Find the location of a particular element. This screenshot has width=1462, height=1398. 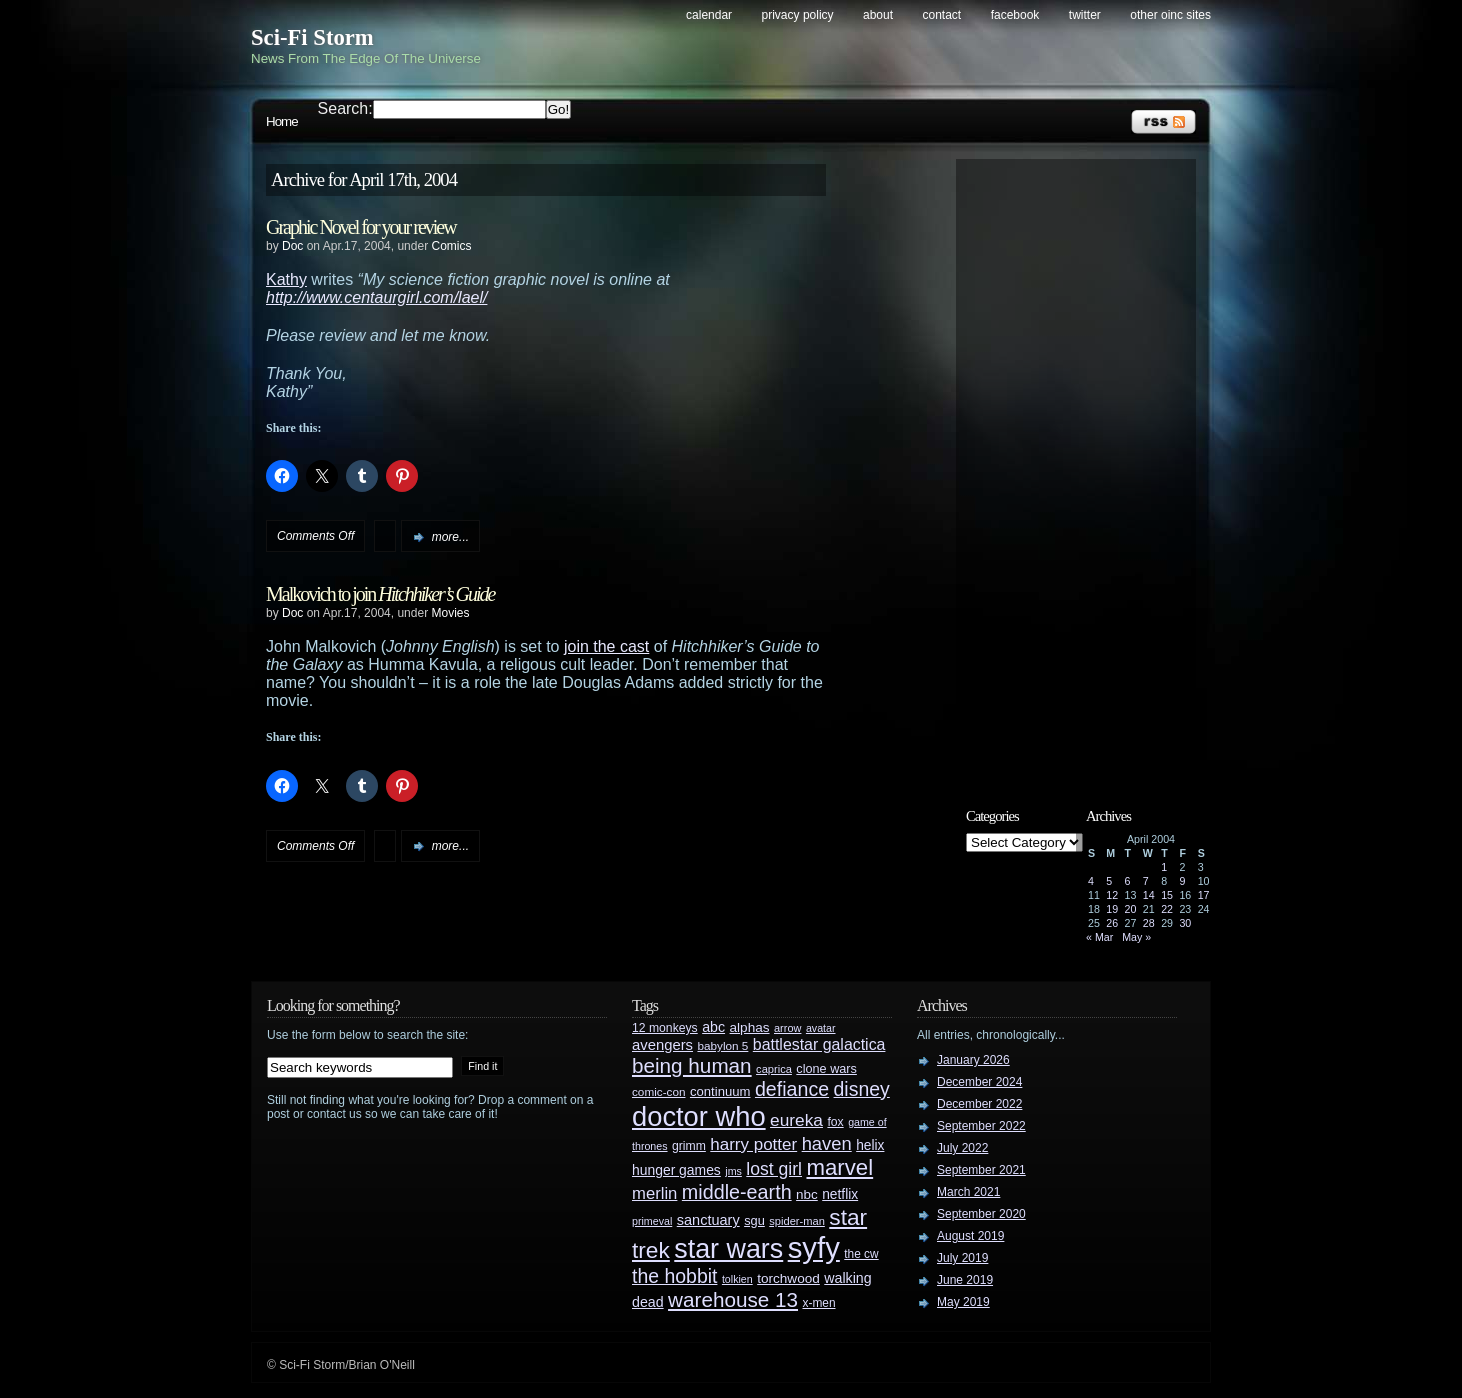

Comics is located at coordinates (451, 246).